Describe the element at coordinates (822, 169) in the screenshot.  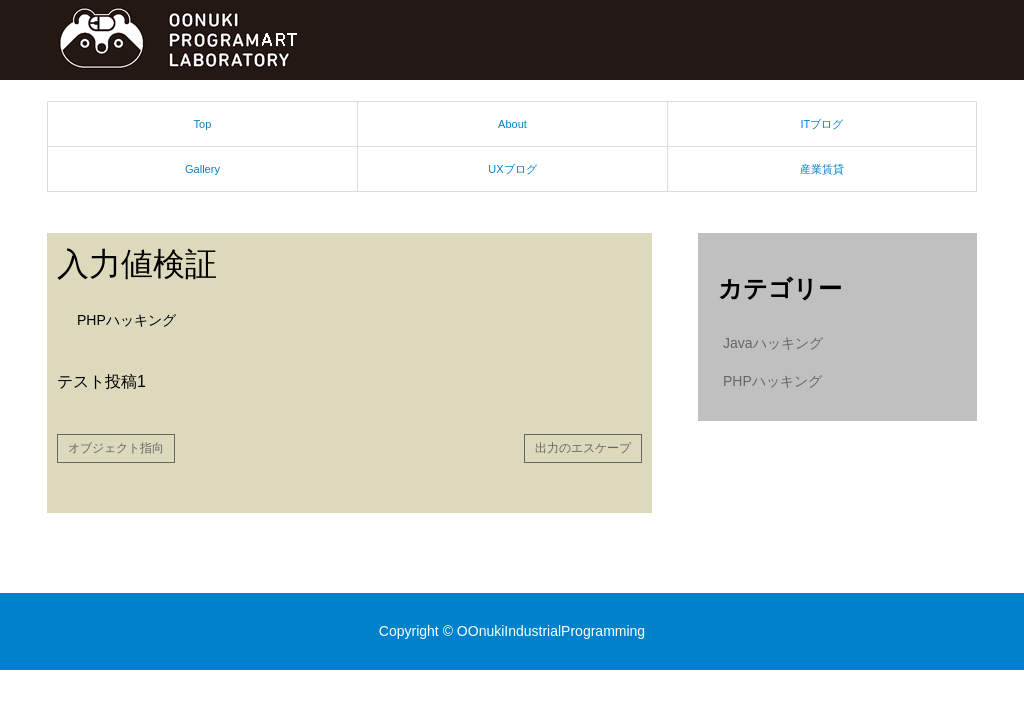
I see `産業賃貸` at that location.